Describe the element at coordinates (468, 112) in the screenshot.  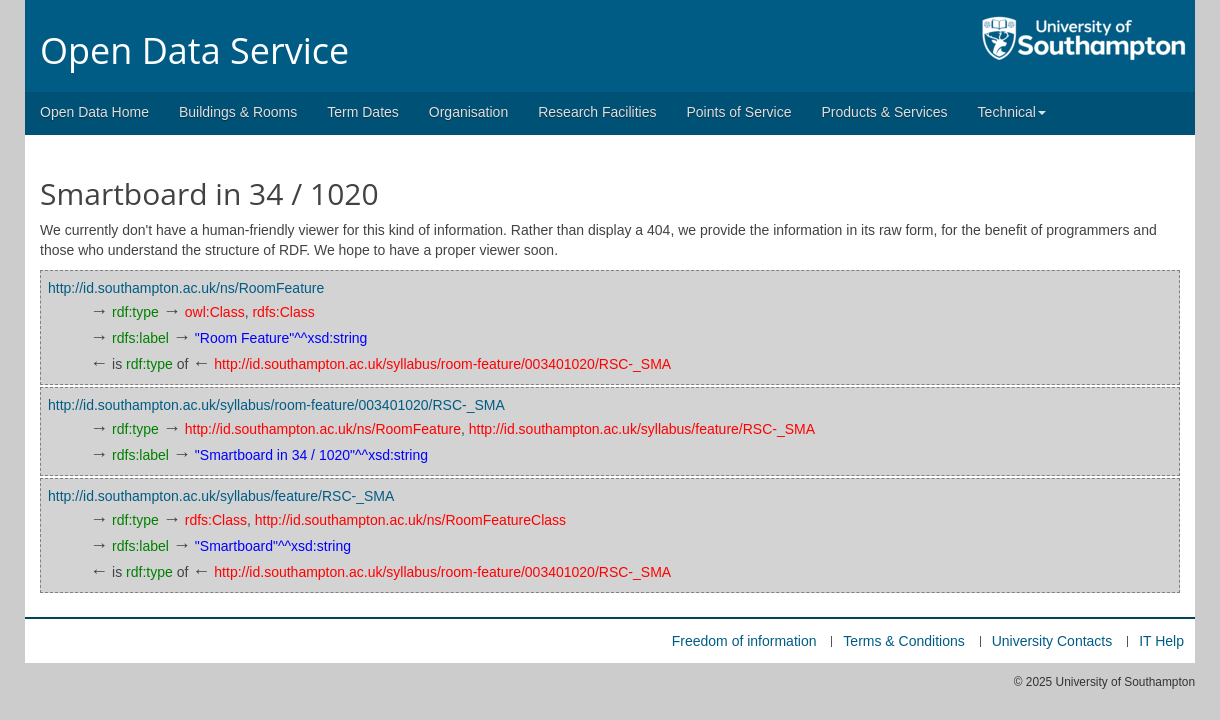
I see `Organisation` at that location.